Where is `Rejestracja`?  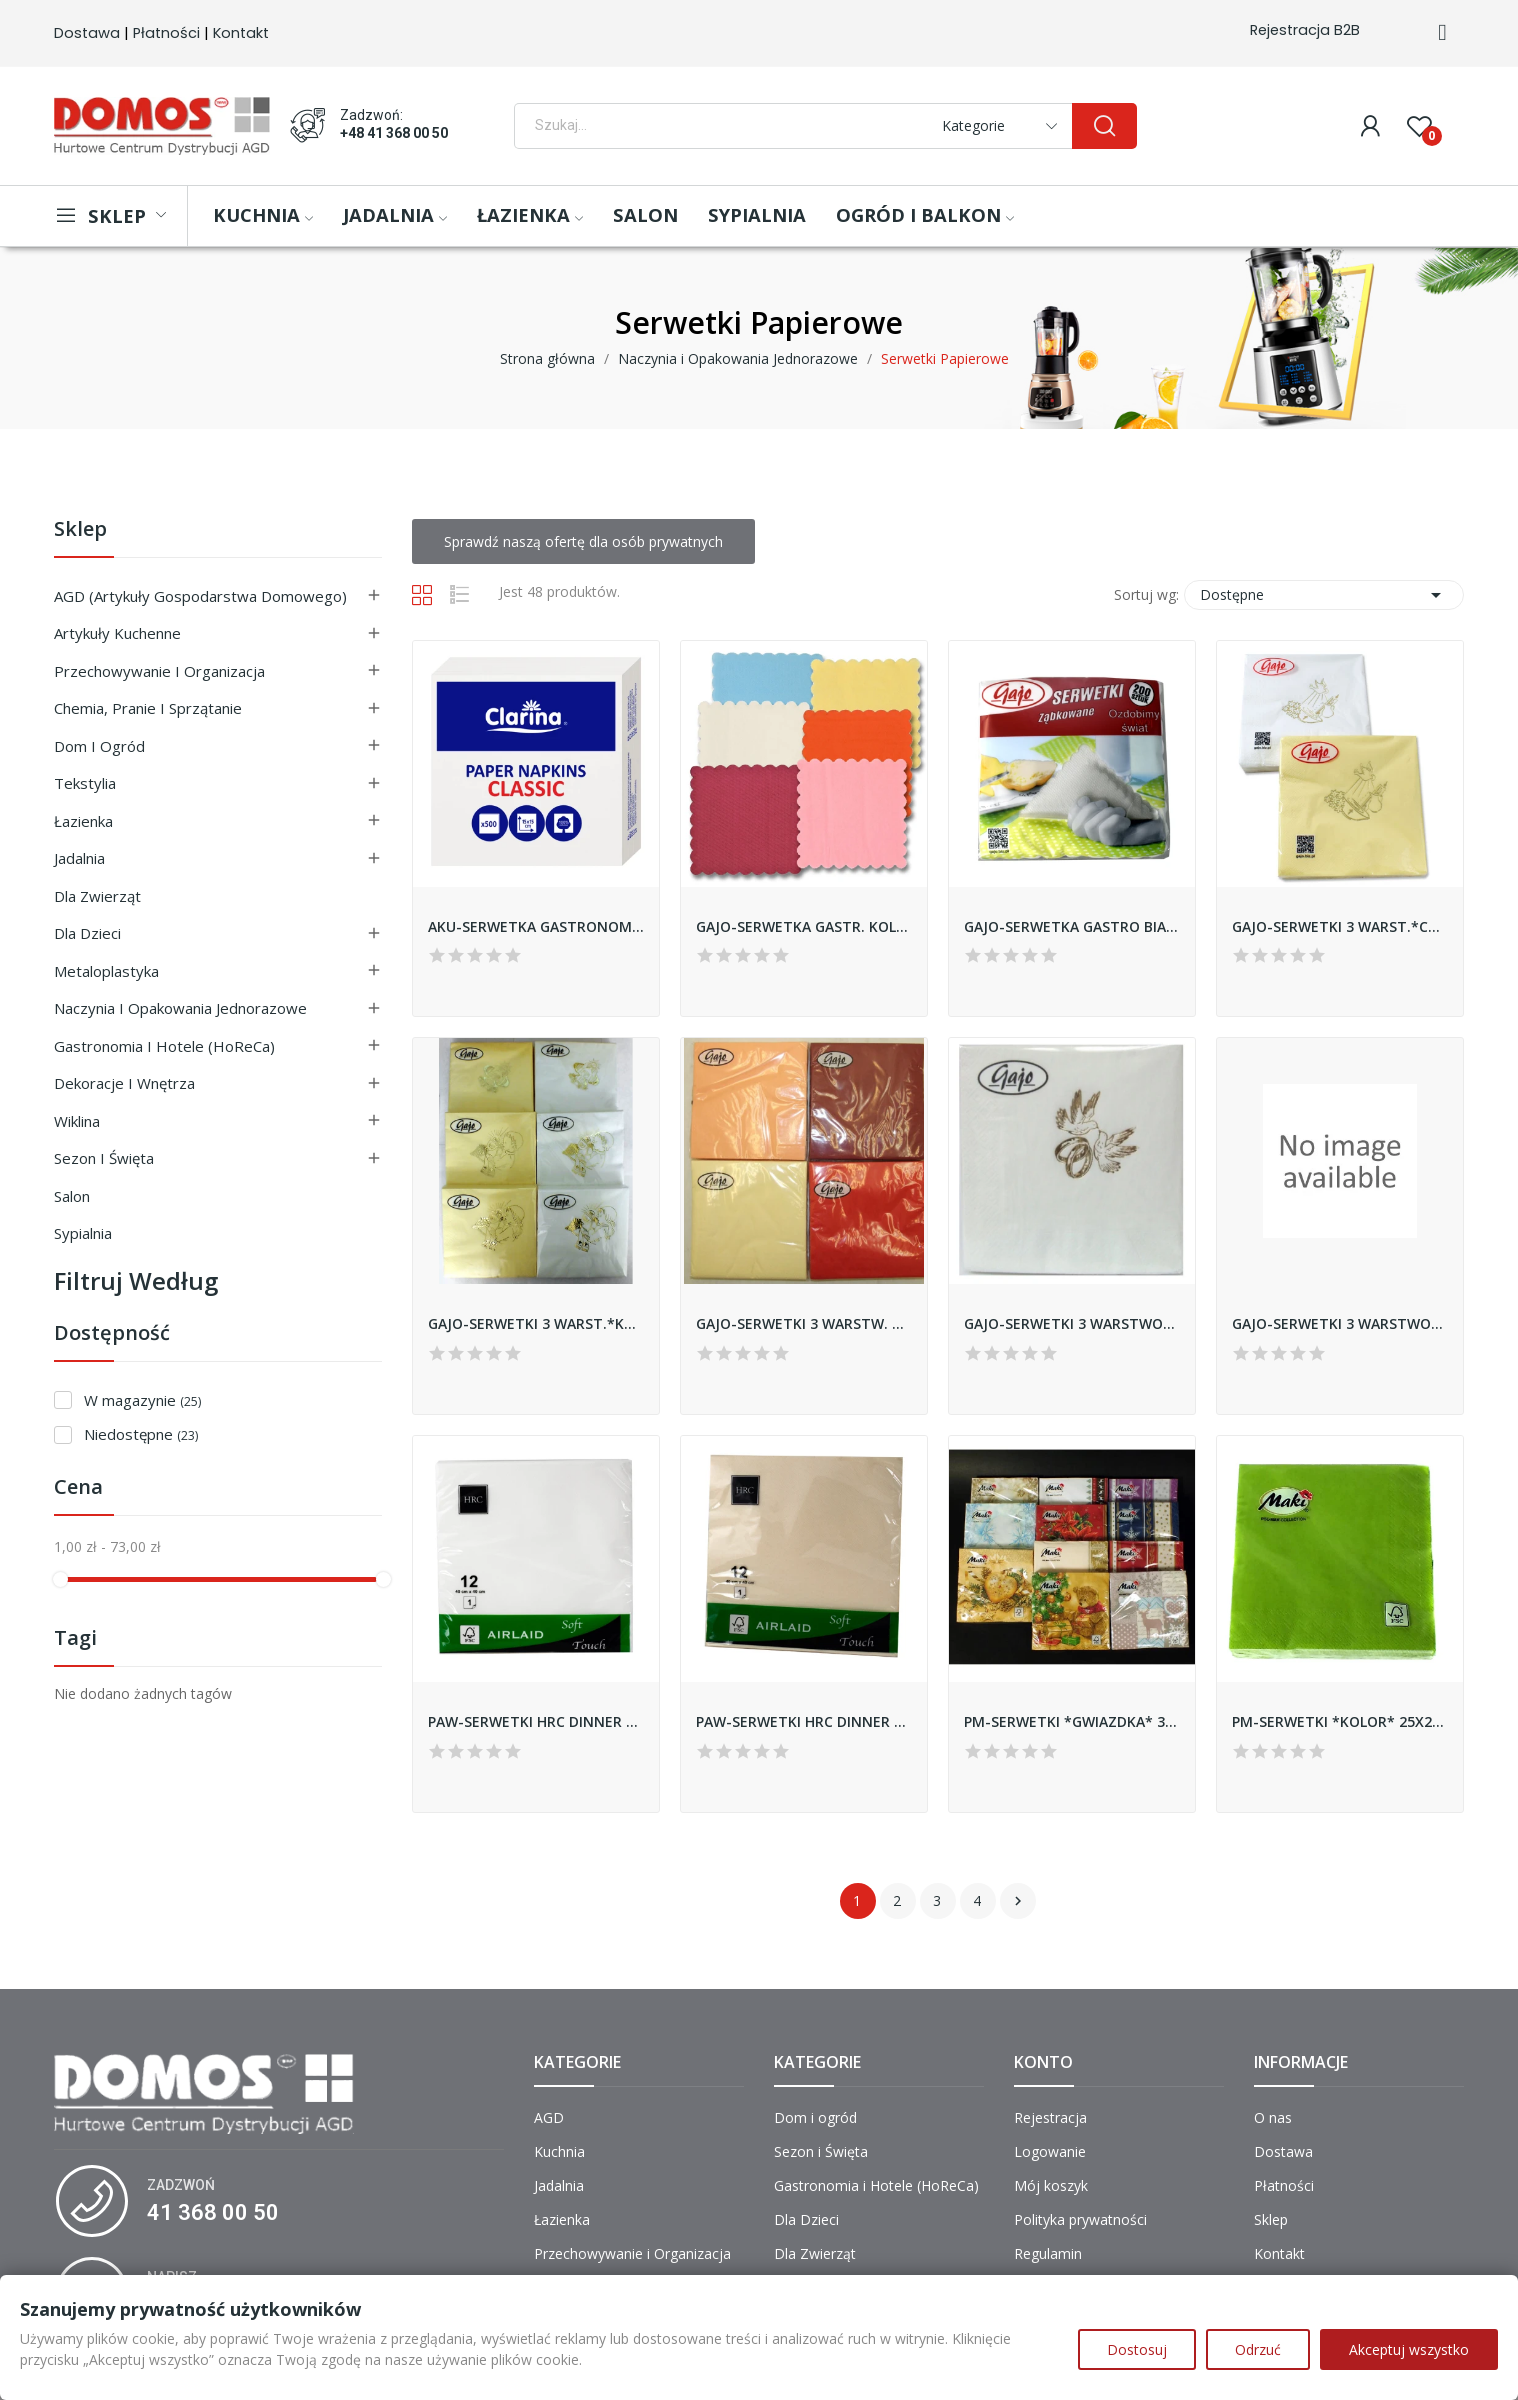
Rejestracja is located at coordinates (1050, 2117).